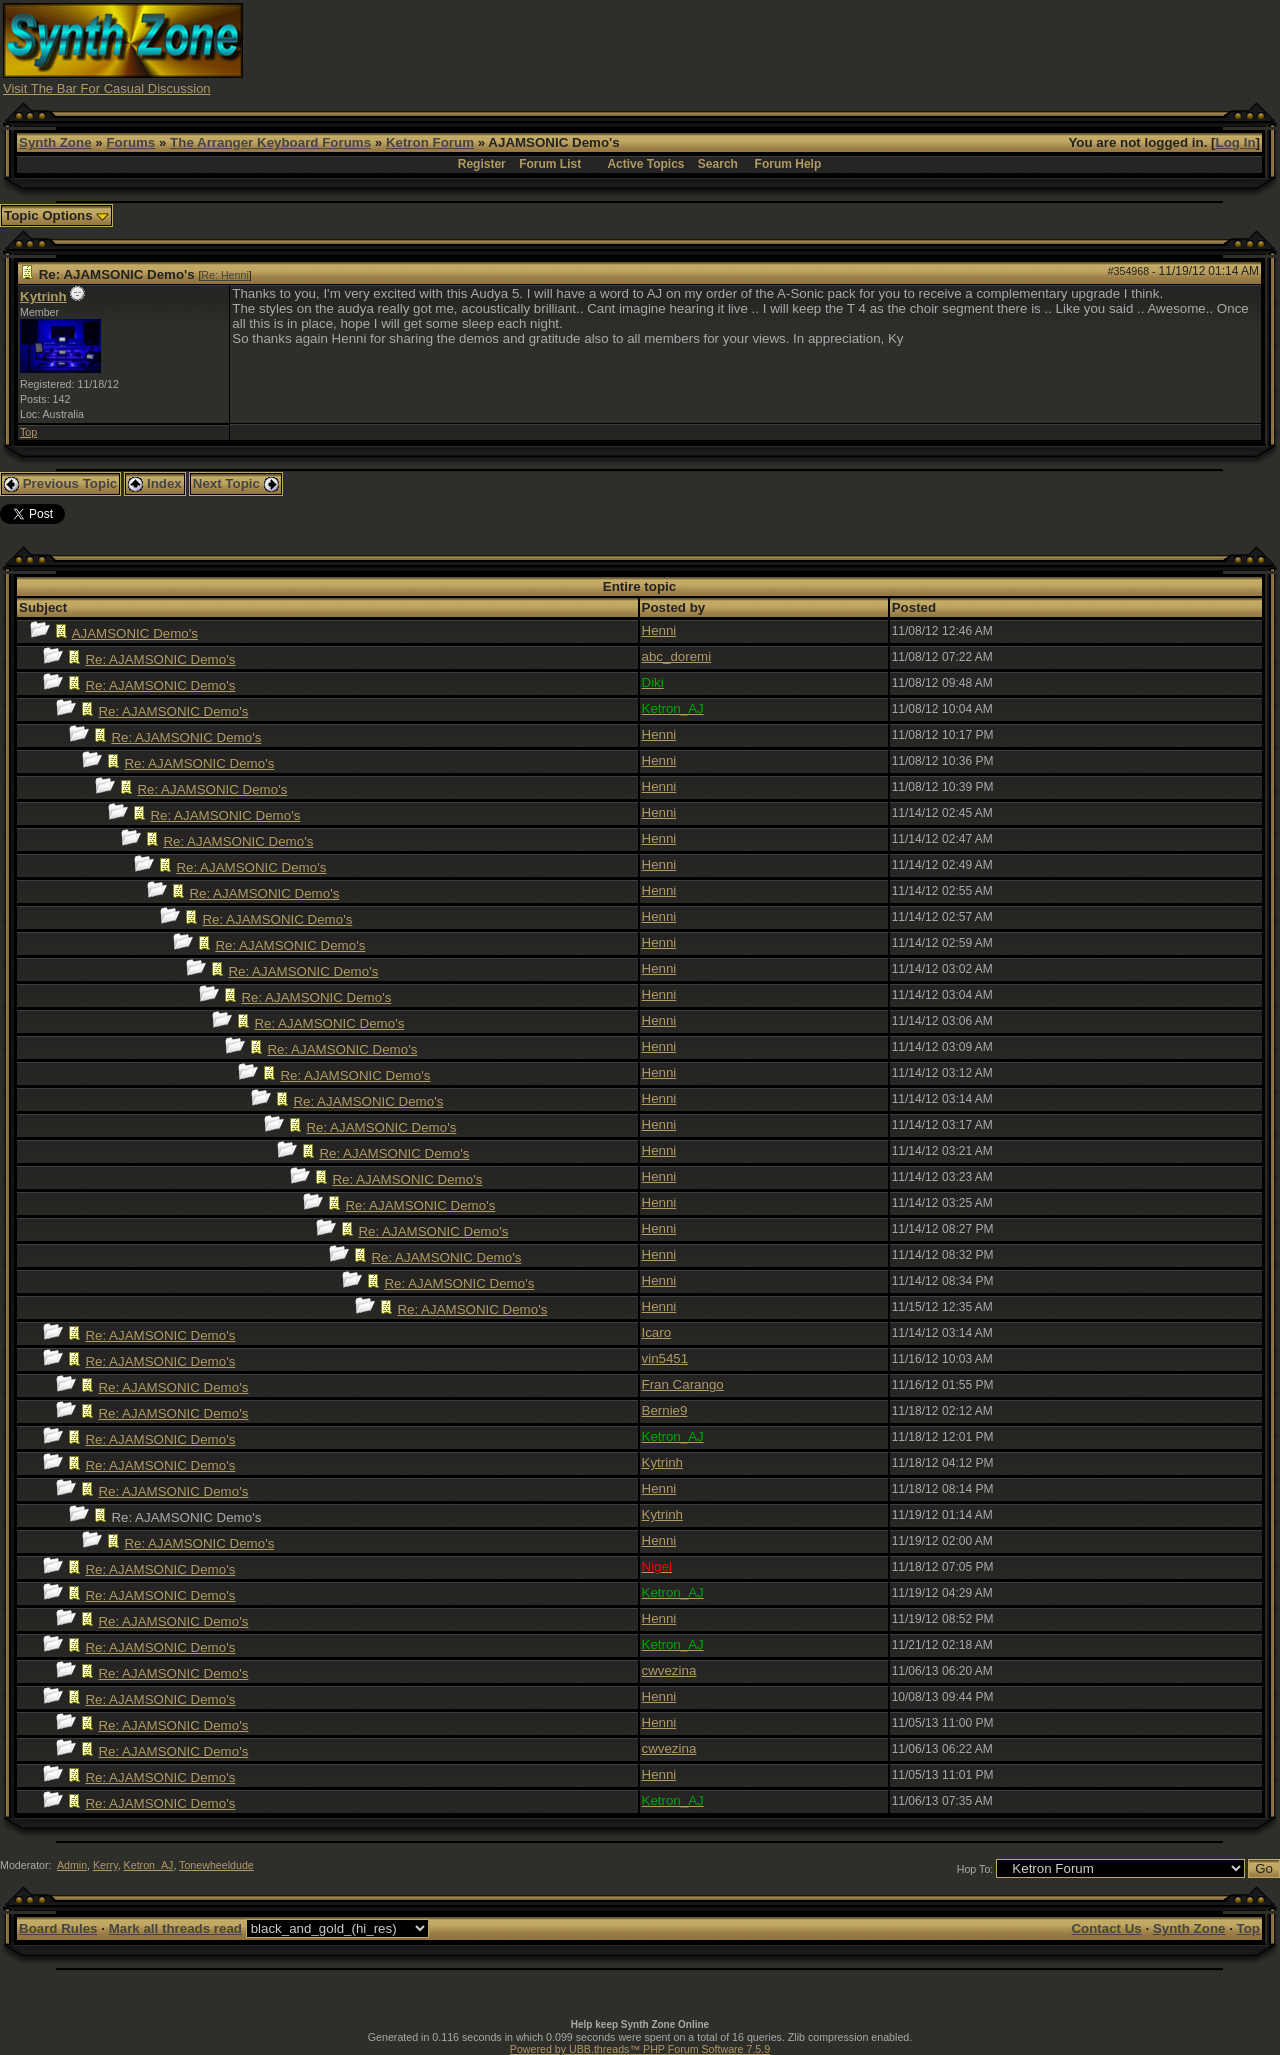 The image size is (1280, 2055). Describe the element at coordinates (640, 2049) in the screenshot. I see `Powered by UBB.threads™ PHP Forum Software 7.5.9` at that location.